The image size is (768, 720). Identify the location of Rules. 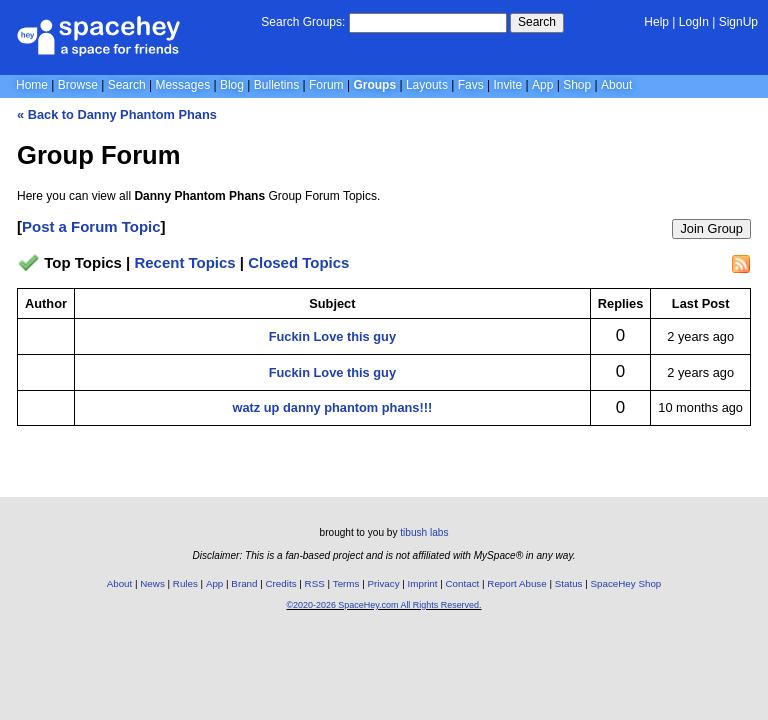
(185, 583).